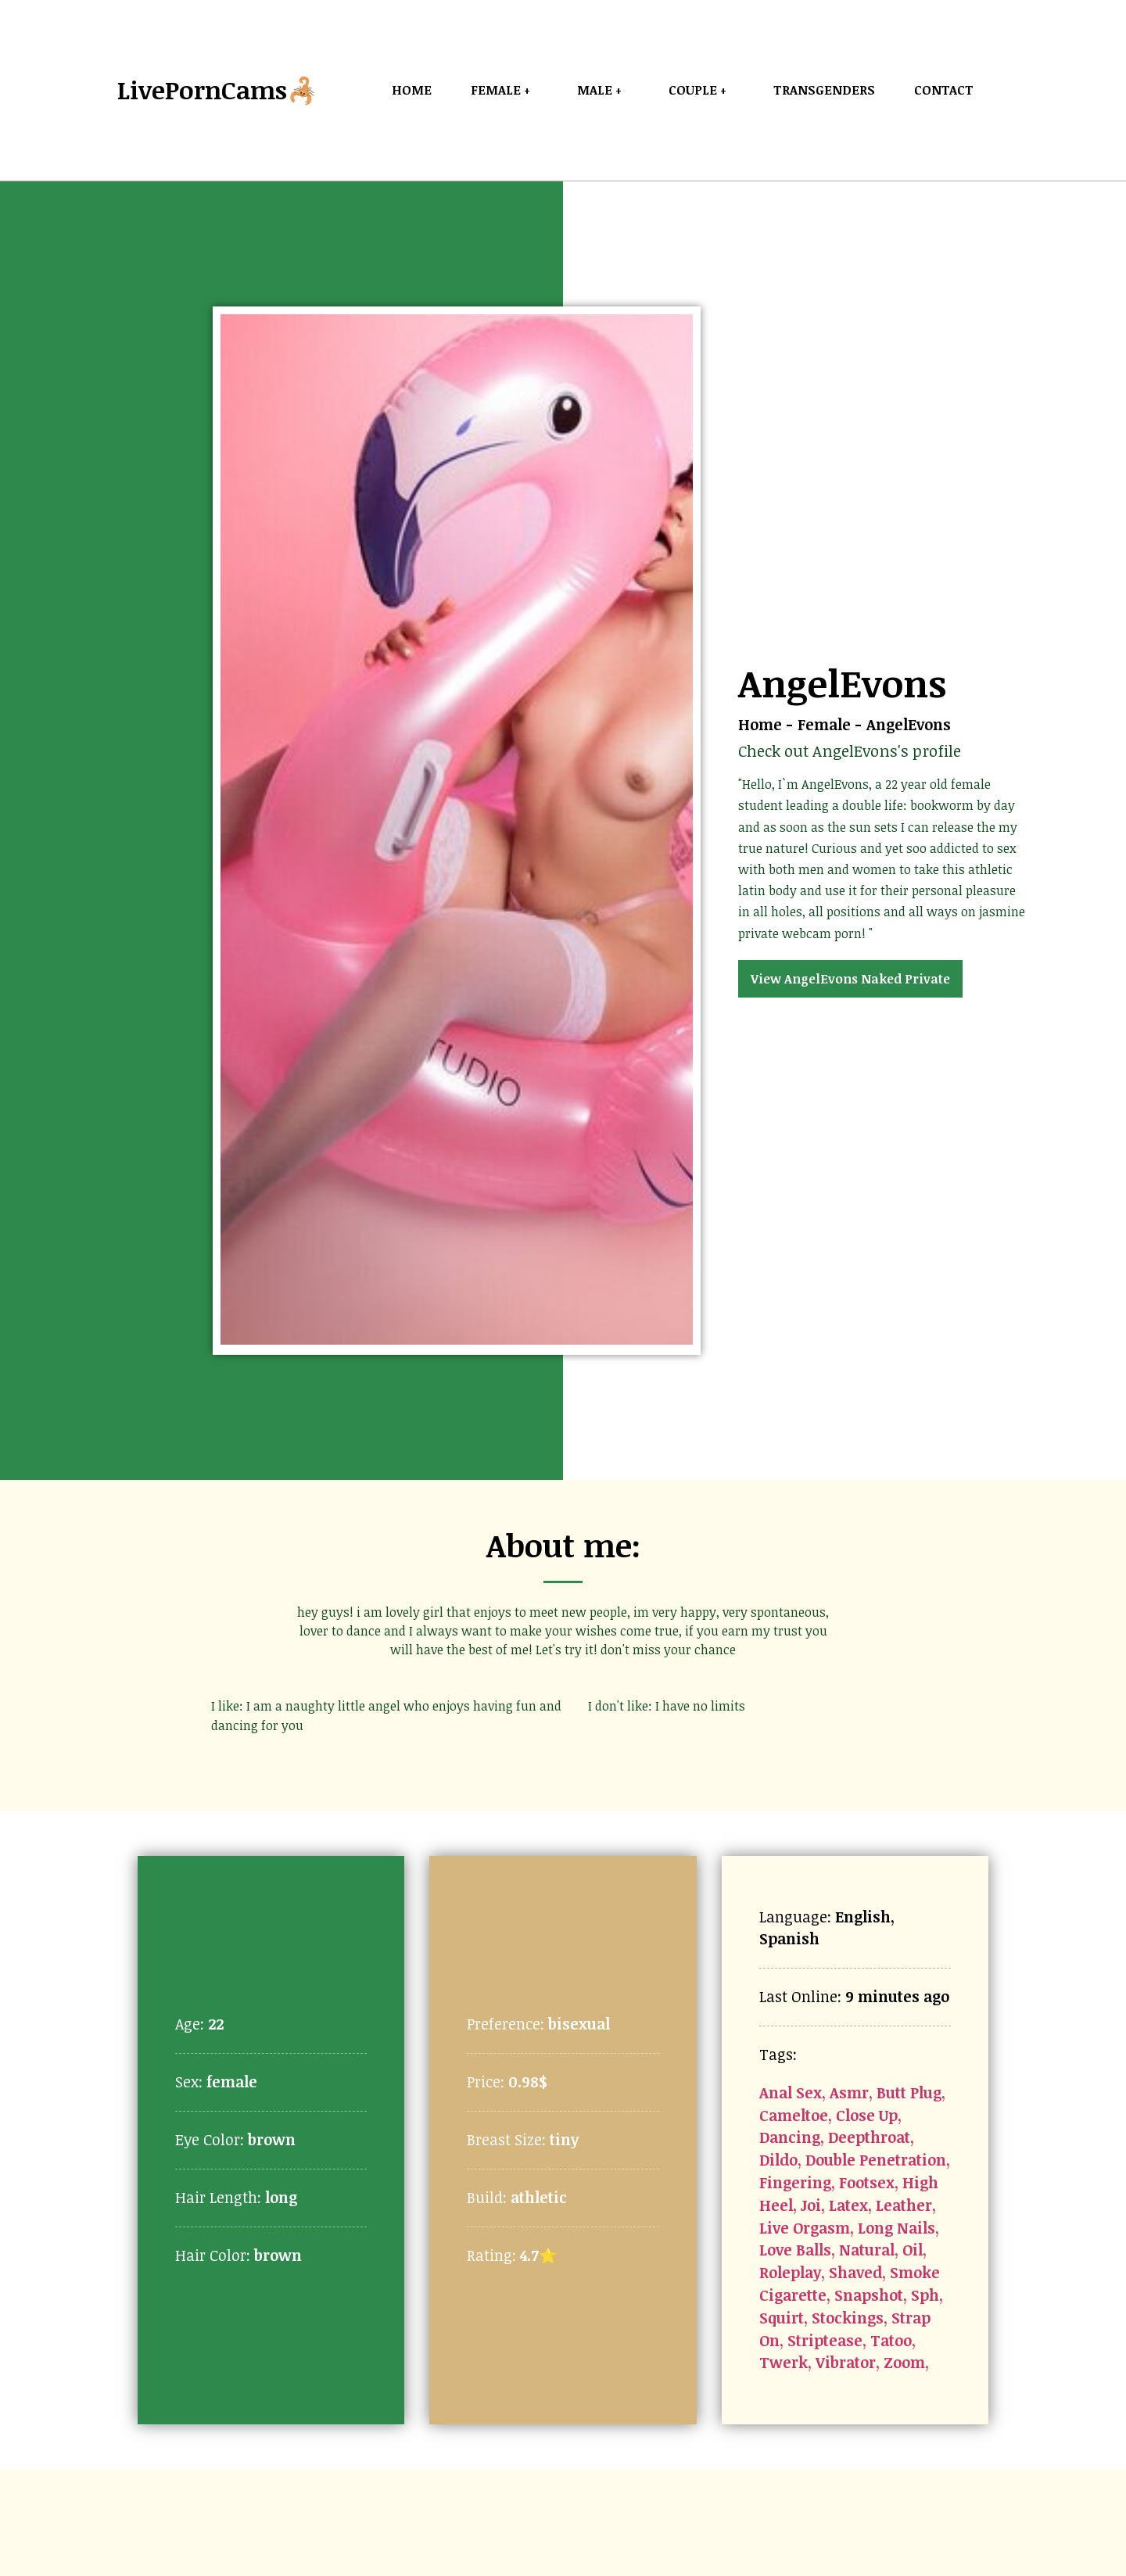 Image resolution: width=1126 pixels, height=2576 pixels. What do you see at coordinates (789, 2137) in the screenshot?
I see `Dancing` at bounding box center [789, 2137].